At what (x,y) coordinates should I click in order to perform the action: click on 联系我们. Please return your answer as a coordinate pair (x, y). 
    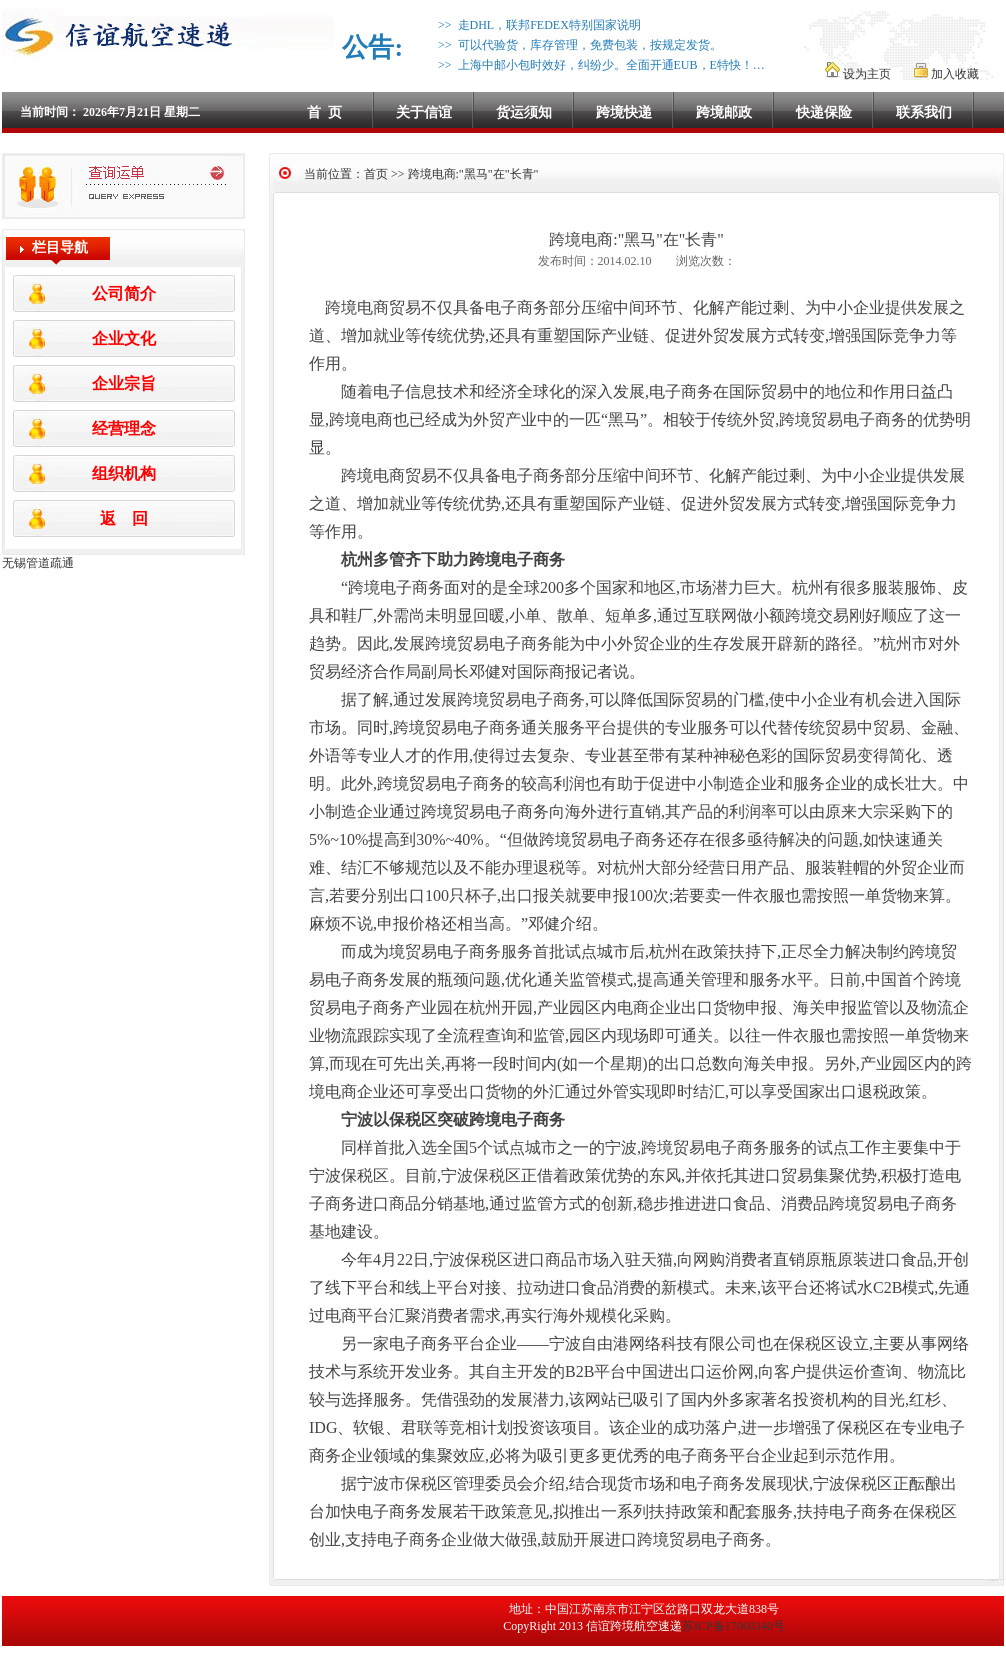
    Looking at the image, I should click on (924, 112).